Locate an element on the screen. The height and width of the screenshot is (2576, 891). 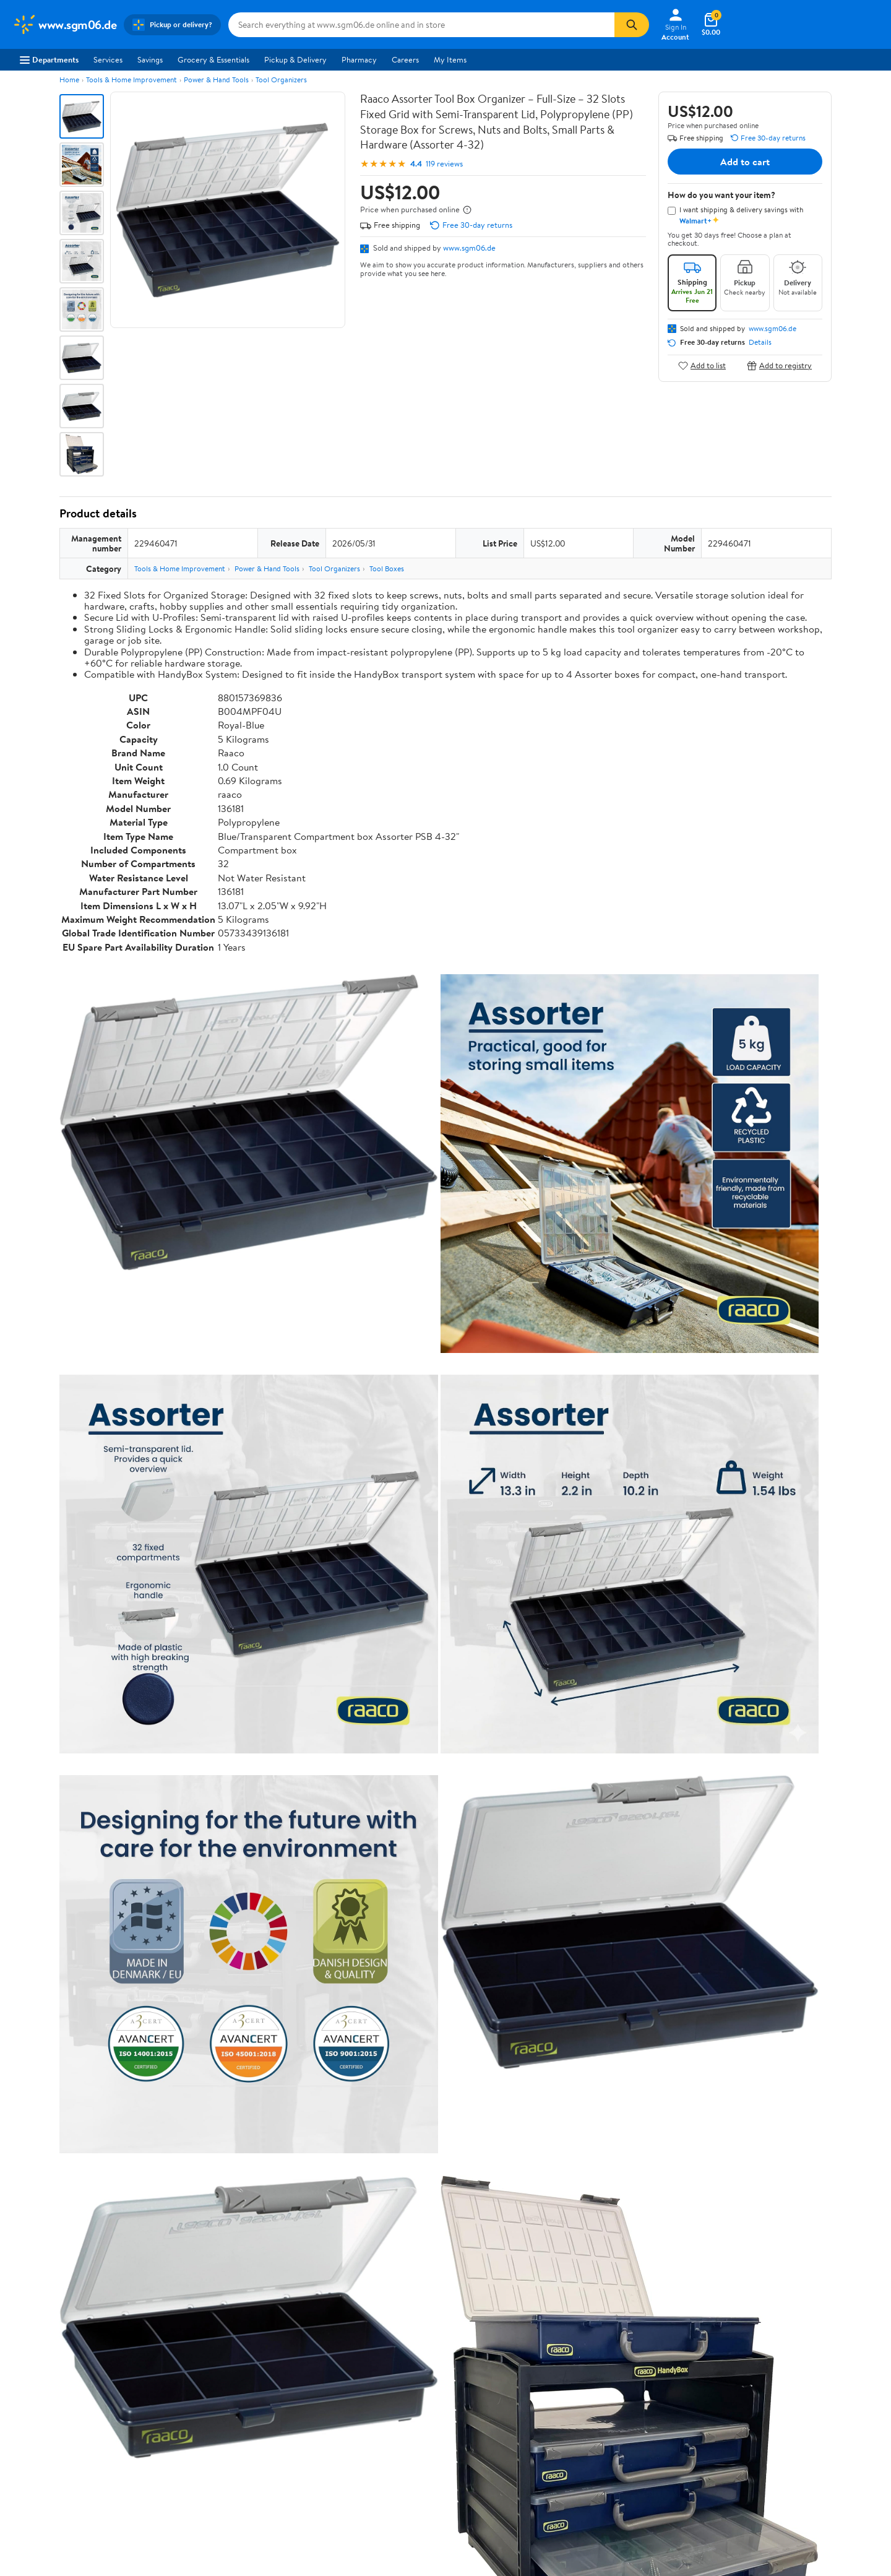
Newsroom is located at coordinates (31, 2365).